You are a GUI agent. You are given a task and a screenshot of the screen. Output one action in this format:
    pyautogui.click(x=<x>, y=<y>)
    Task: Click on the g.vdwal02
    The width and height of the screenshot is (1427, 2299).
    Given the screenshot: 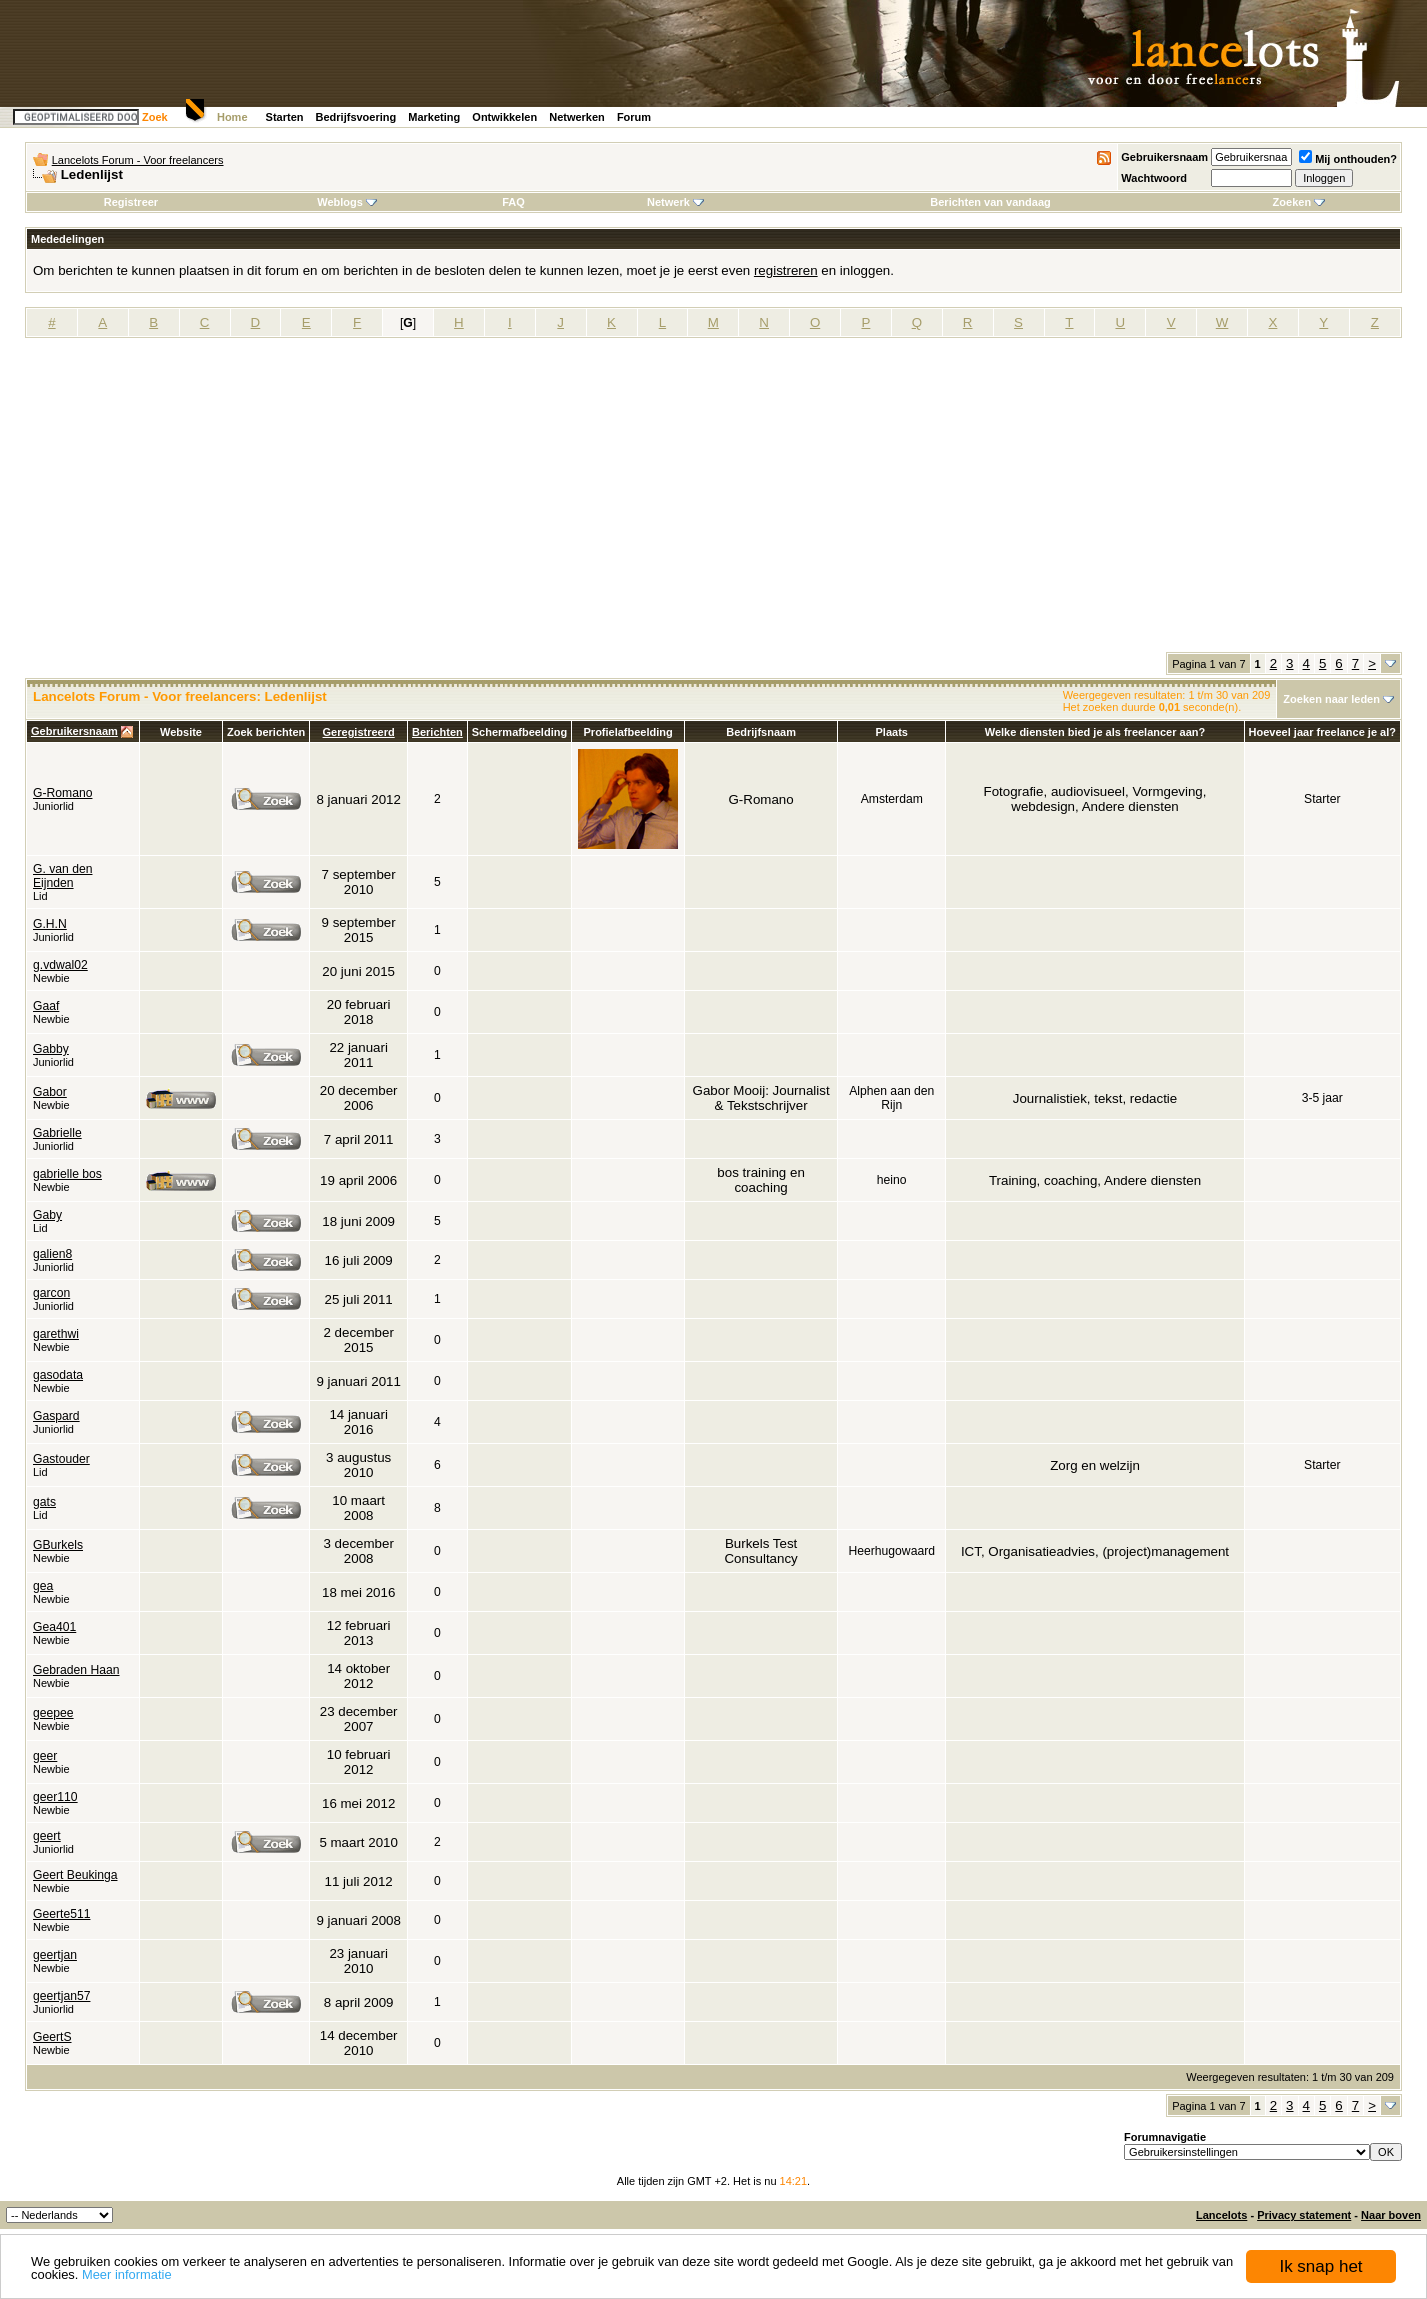 What is the action you would take?
    pyautogui.click(x=60, y=965)
    